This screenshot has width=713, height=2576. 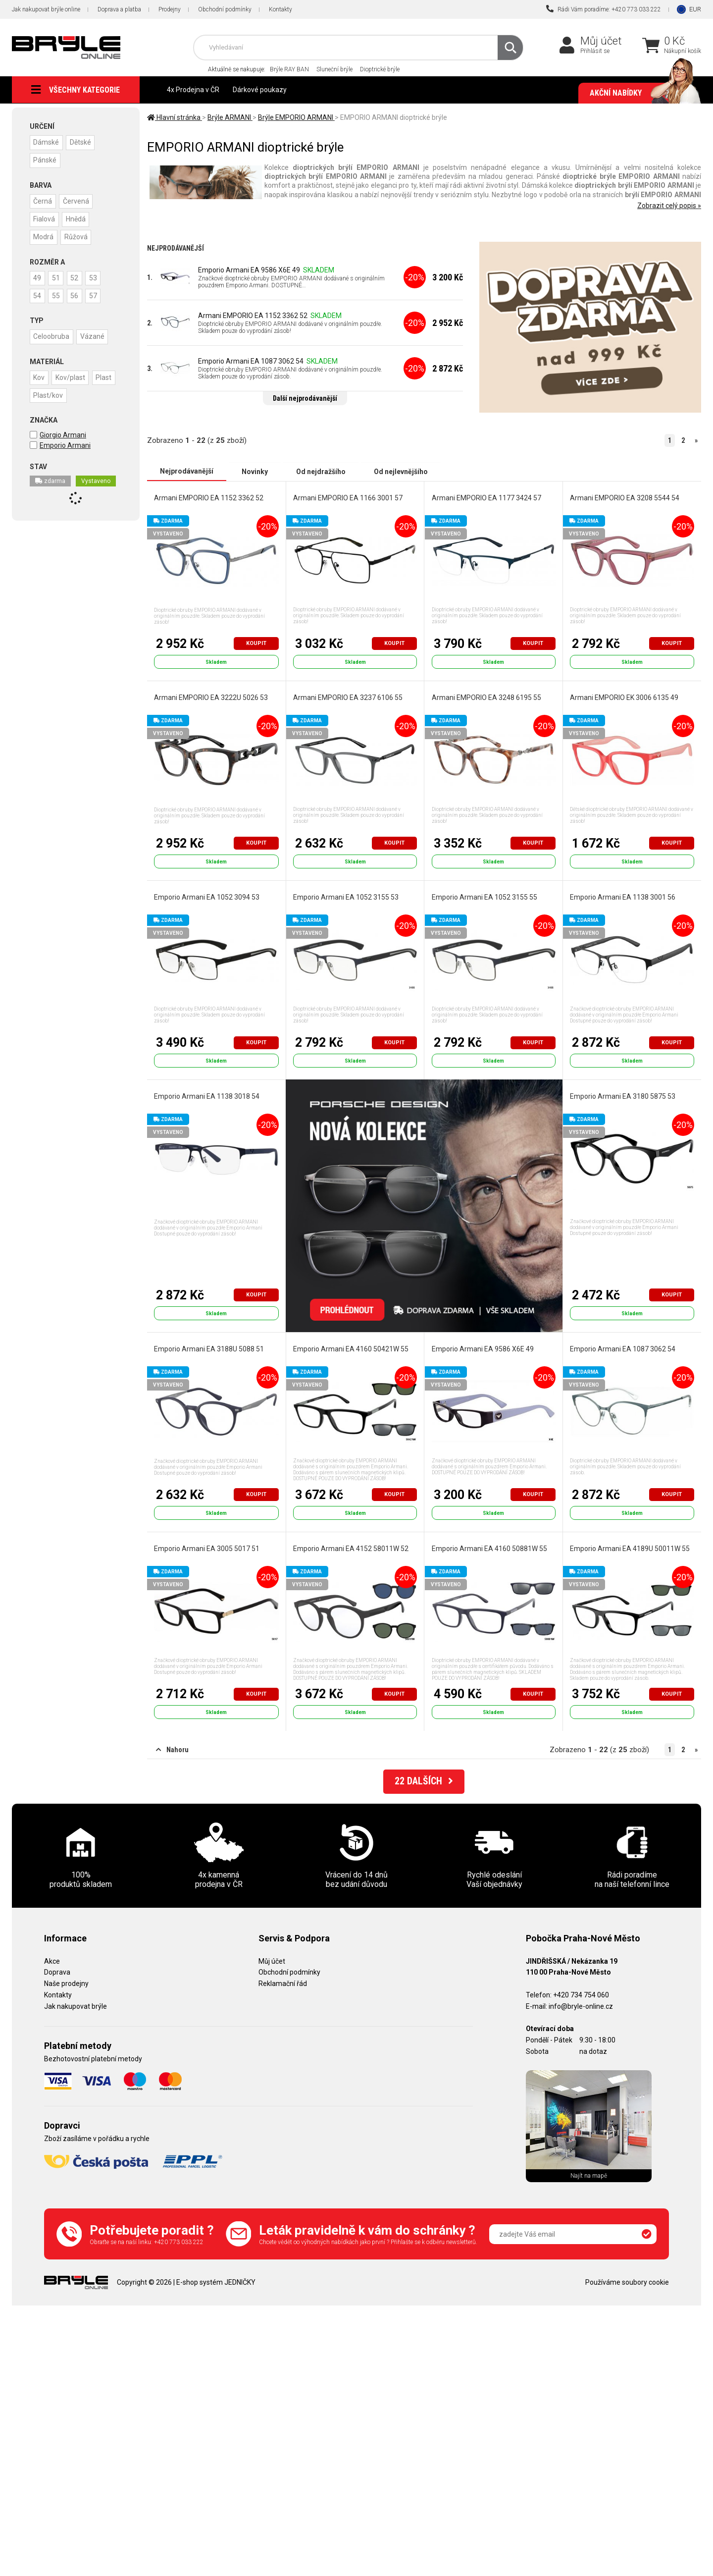 What do you see at coordinates (77, 236) in the screenshot?
I see `Růžová` at bounding box center [77, 236].